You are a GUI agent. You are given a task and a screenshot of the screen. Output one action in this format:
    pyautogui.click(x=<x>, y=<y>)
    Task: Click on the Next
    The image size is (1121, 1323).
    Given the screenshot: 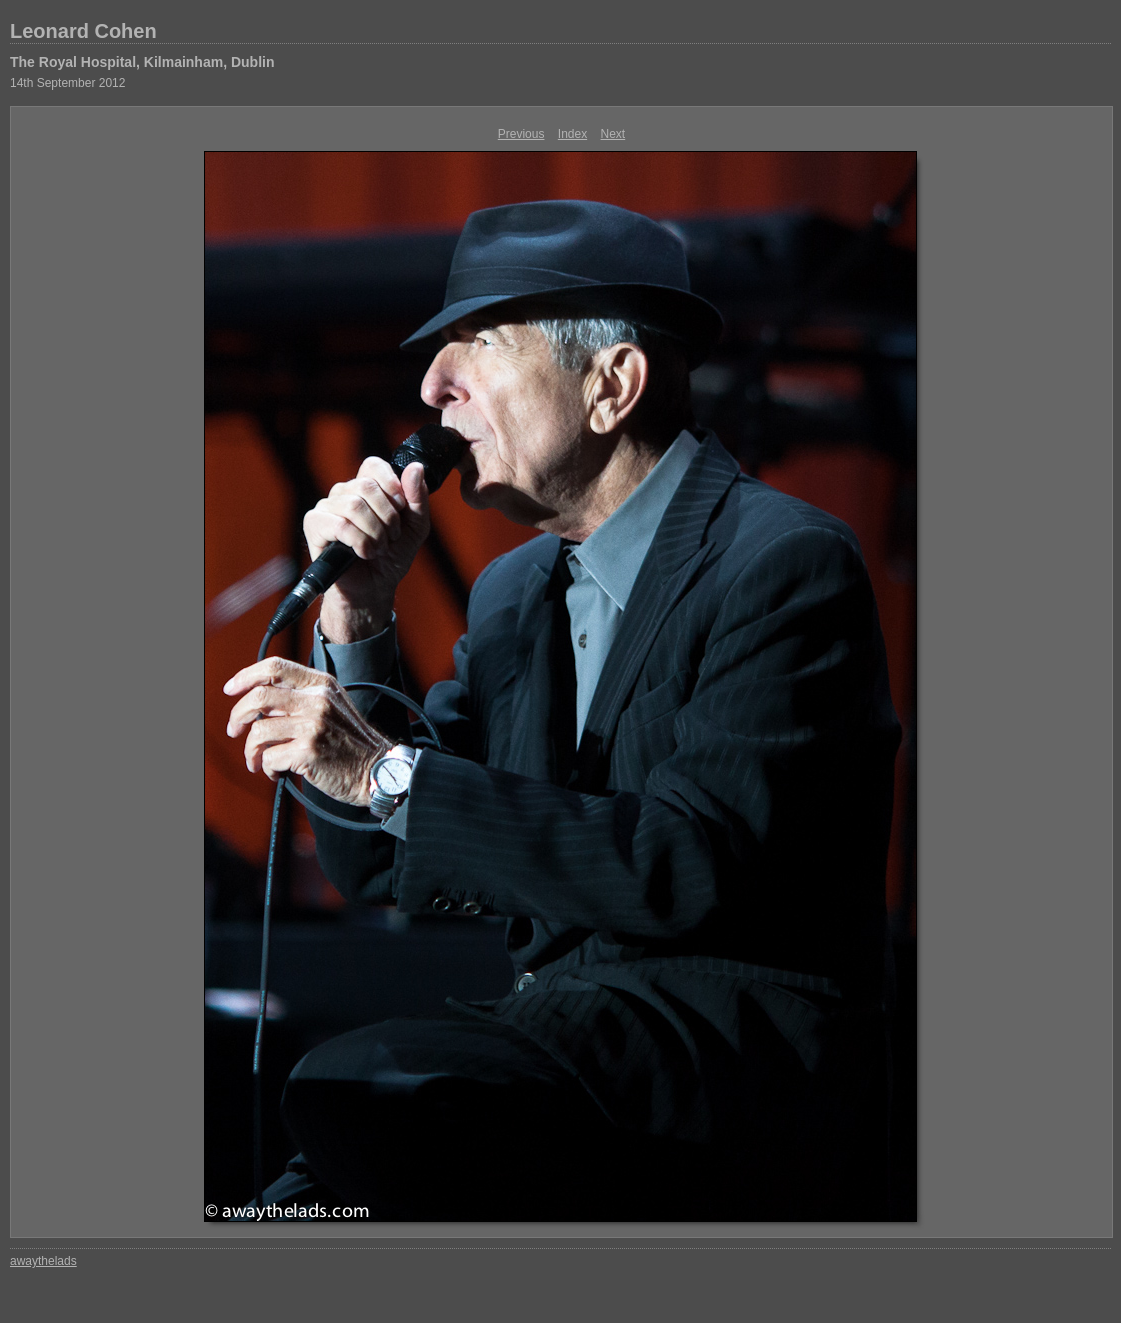 What is the action you would take?
    pyautogui.click(x=613, y=134)
    